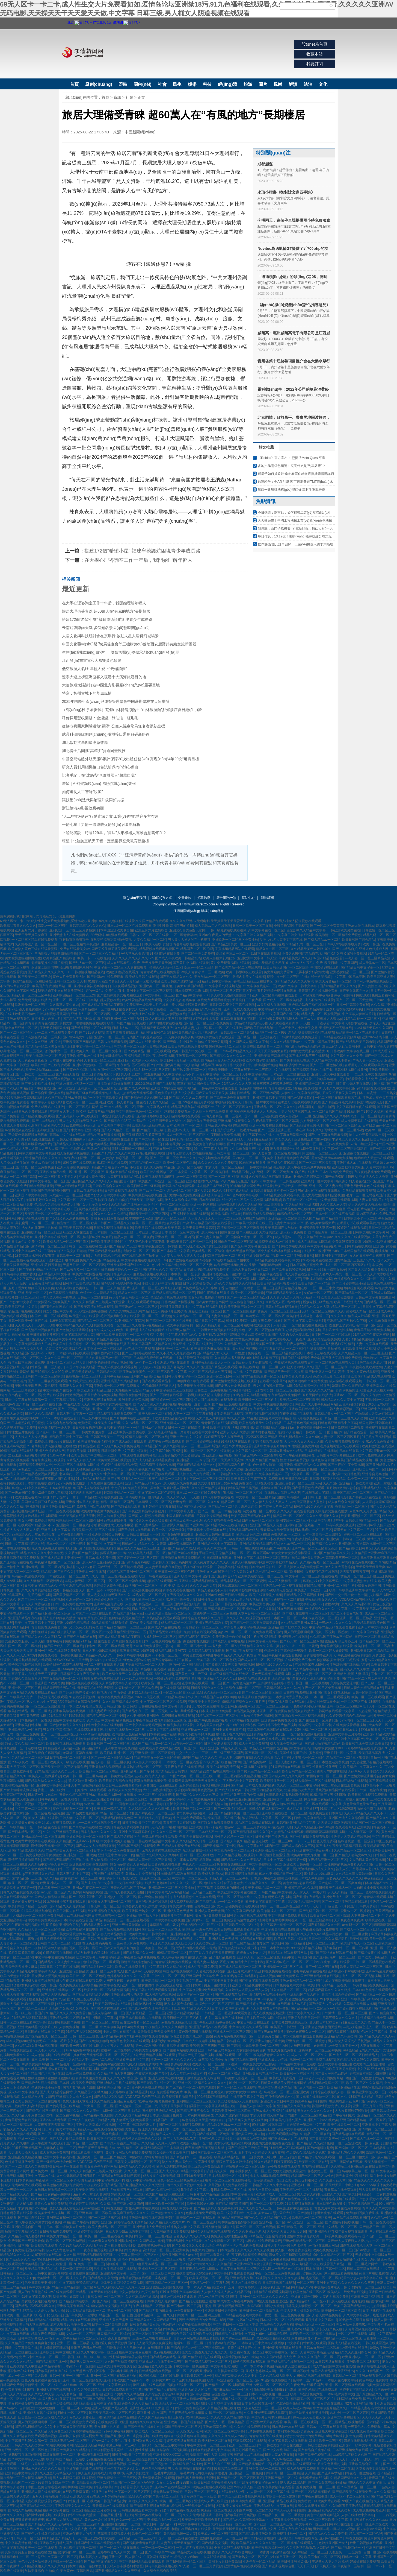 This screenshot has width=397, height=2576. I want to click on 国产黄色av手机版在线观看, so click(41, 2534).